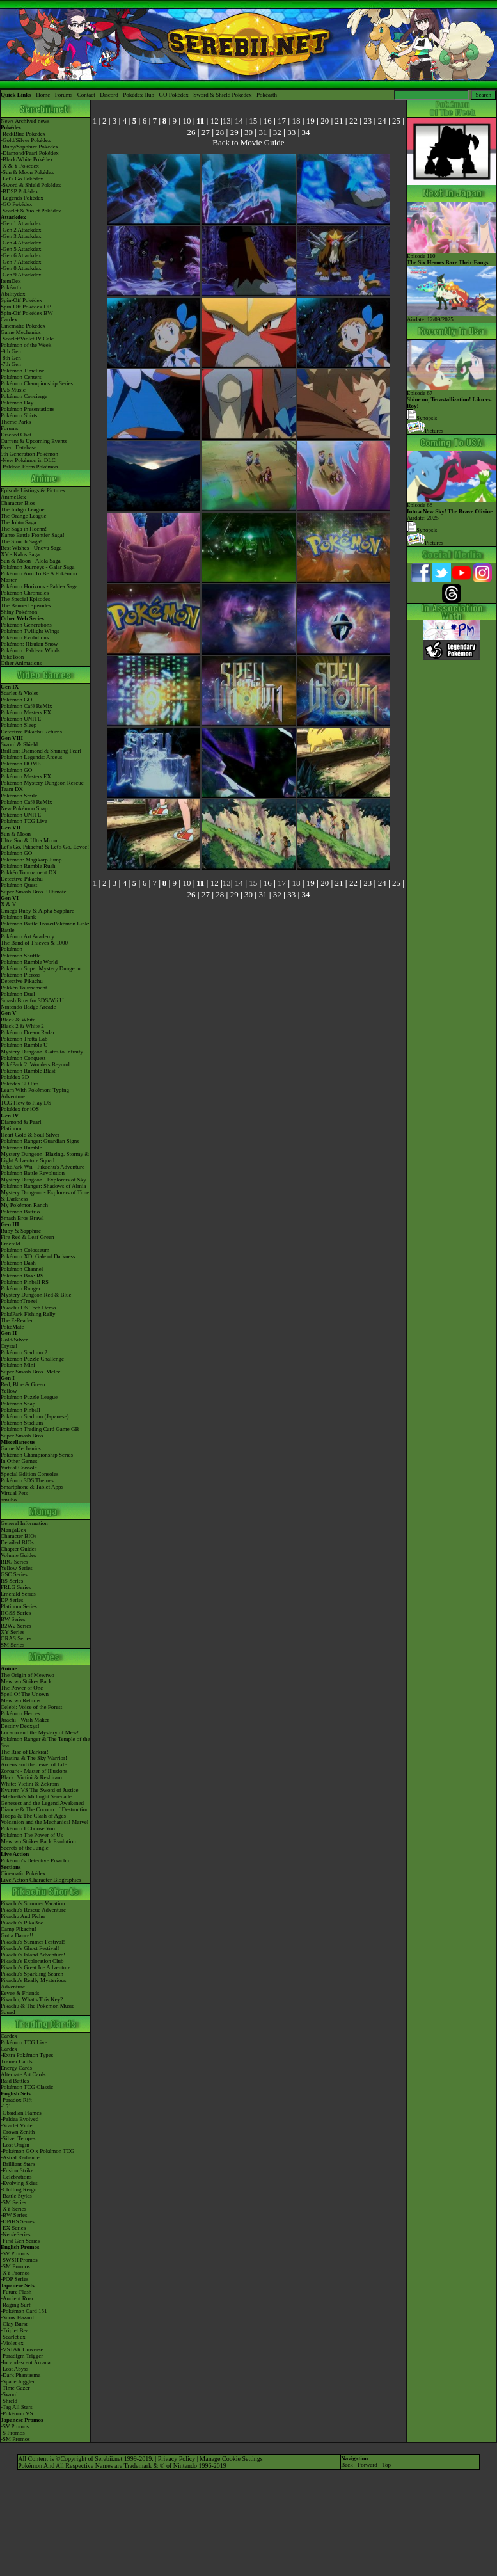 This screenshot has height=2576, width=497. Describe the element at coordinates (16, 2176) in the screenshot. I see `-Celebrations` at that location.